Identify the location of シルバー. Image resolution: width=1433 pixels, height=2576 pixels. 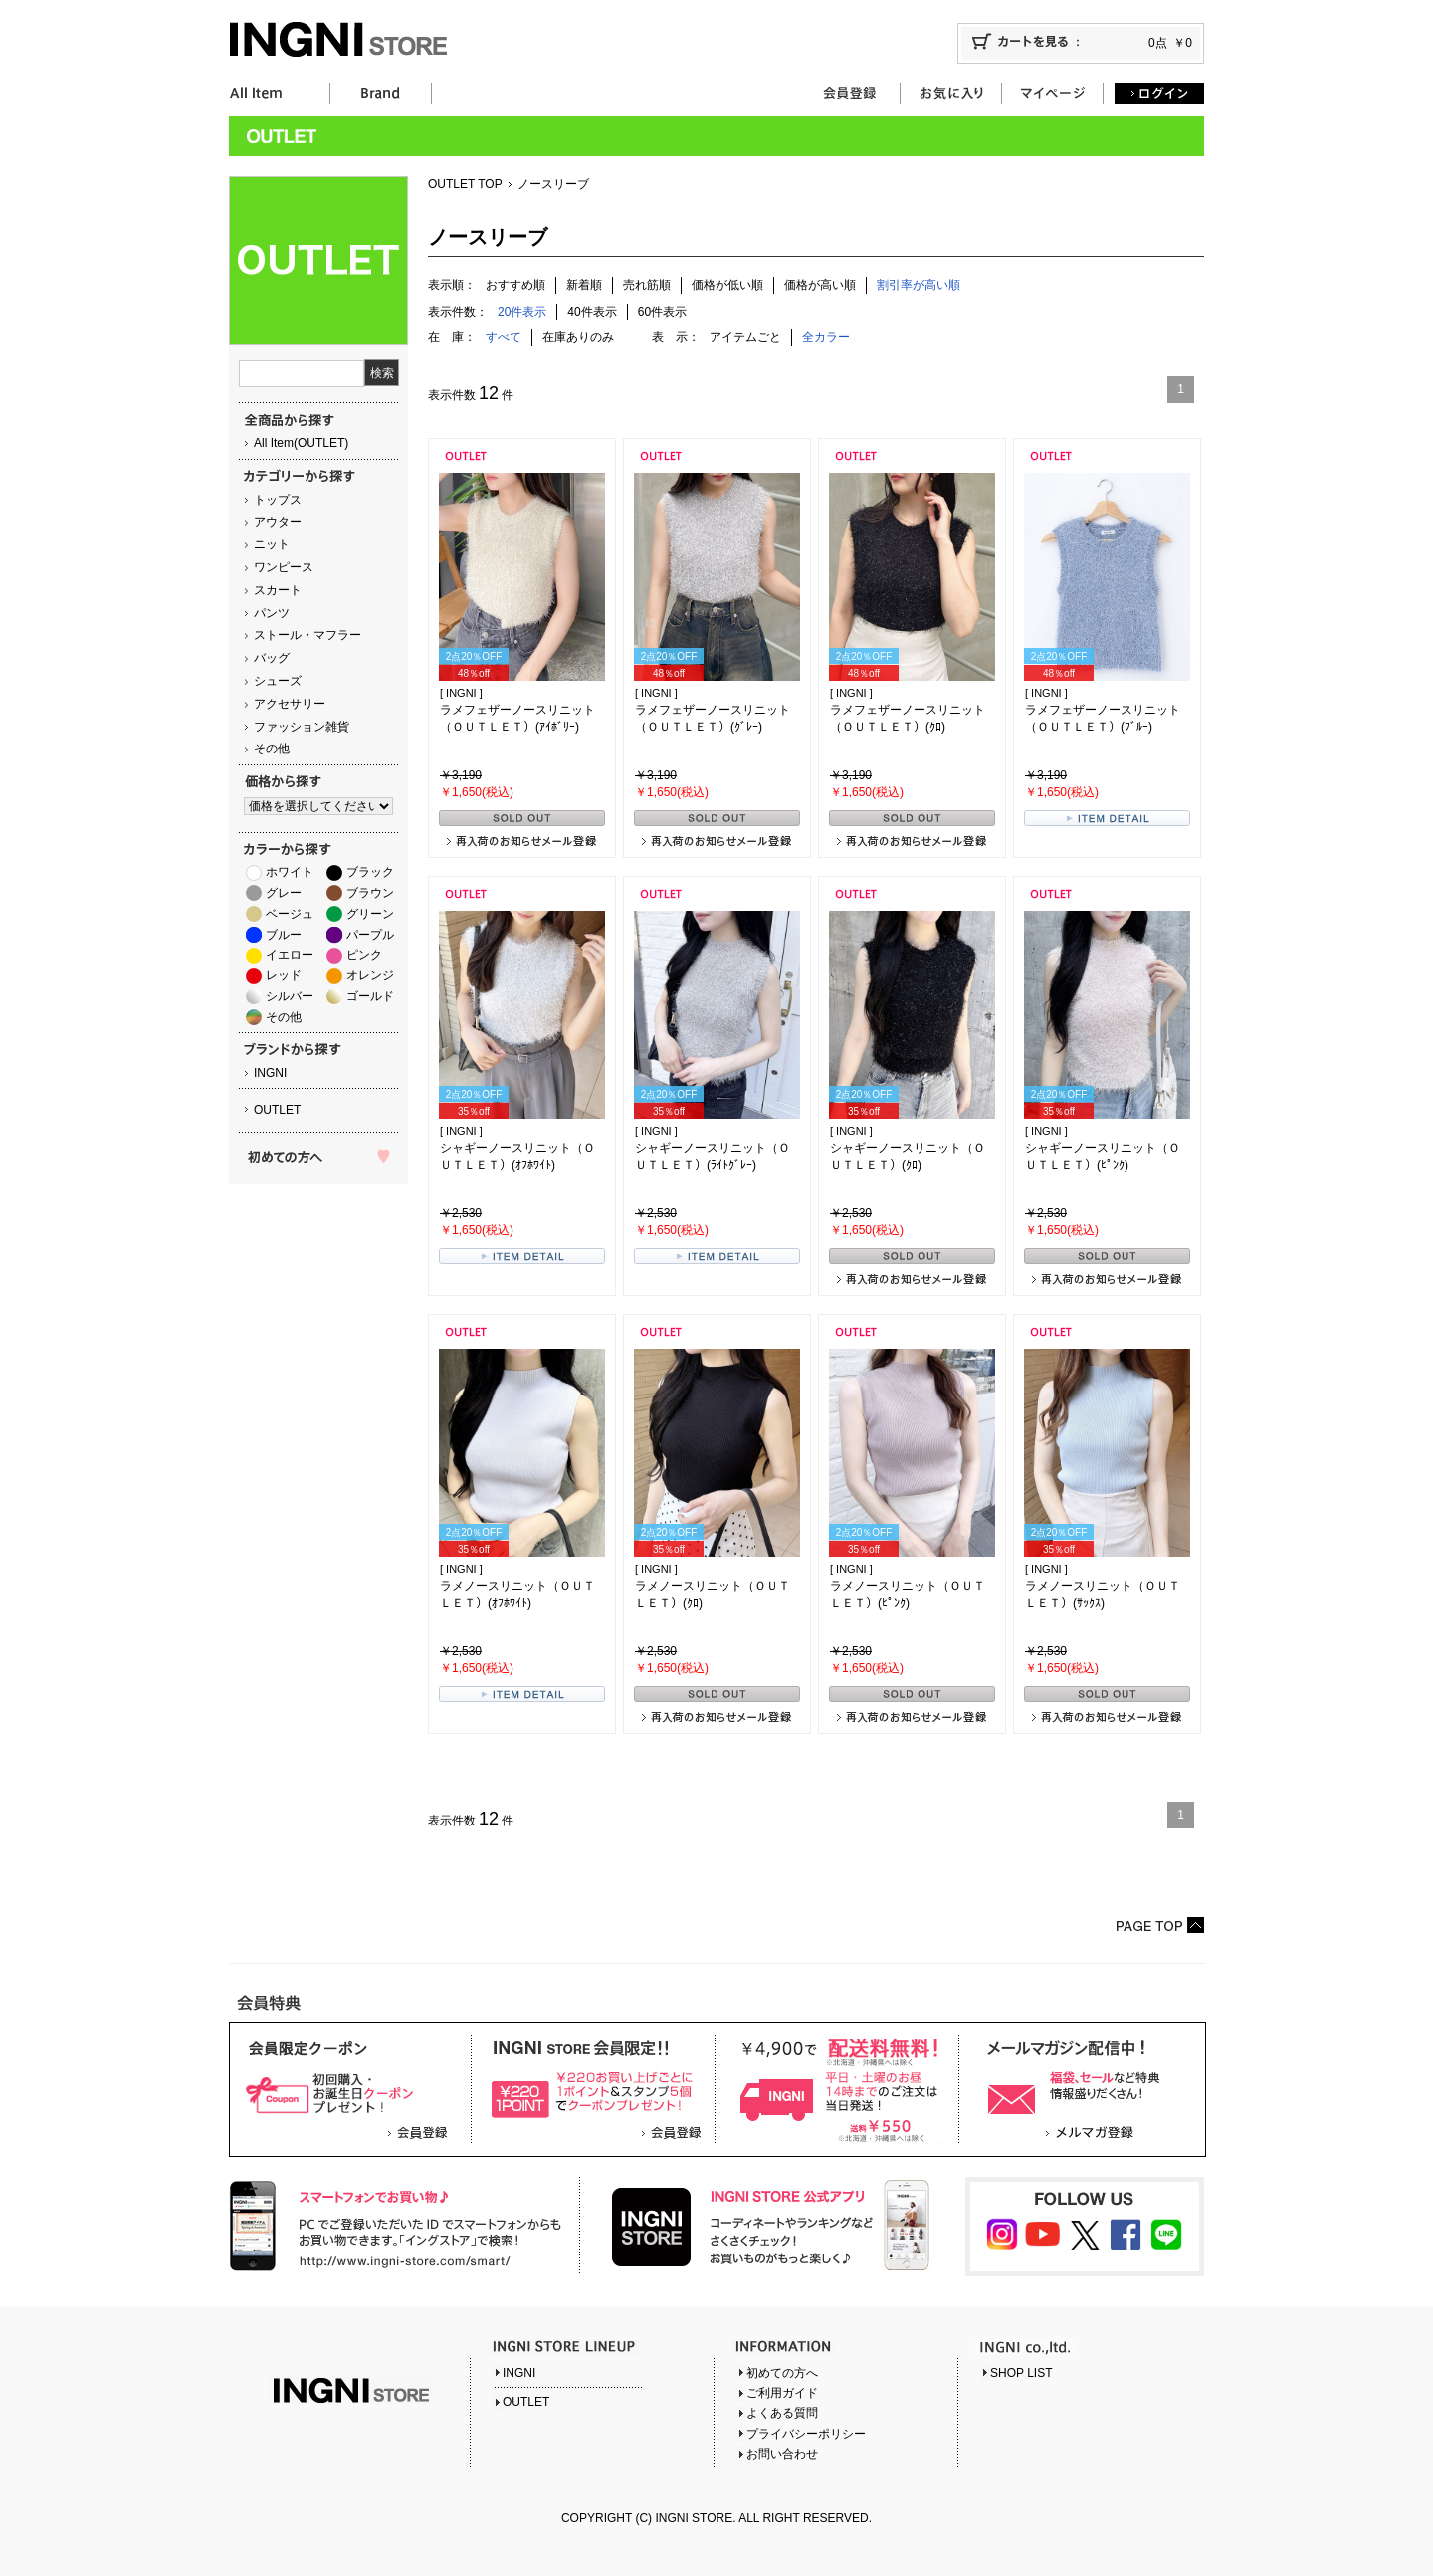
(289, 996).